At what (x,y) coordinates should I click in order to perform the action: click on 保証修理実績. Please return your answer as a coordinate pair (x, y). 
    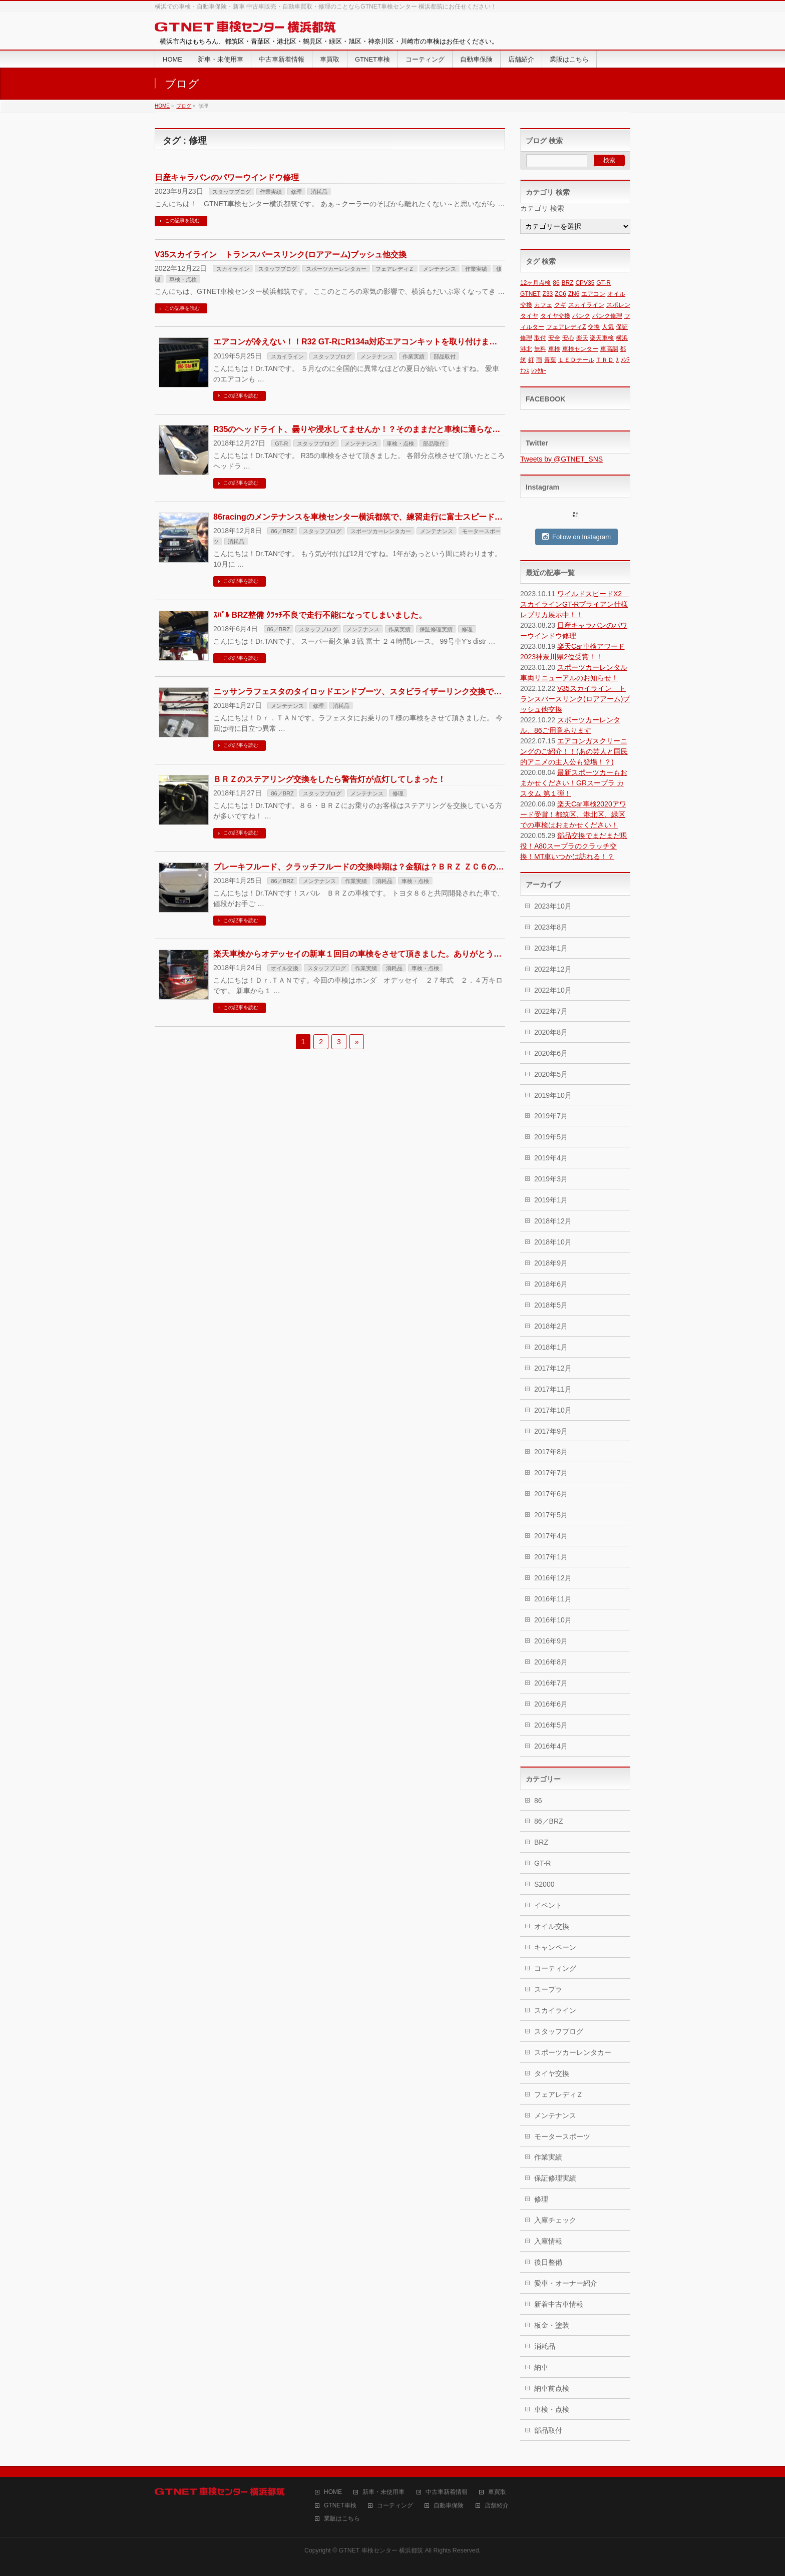
    Looking at the image, I should click on (436, 629).